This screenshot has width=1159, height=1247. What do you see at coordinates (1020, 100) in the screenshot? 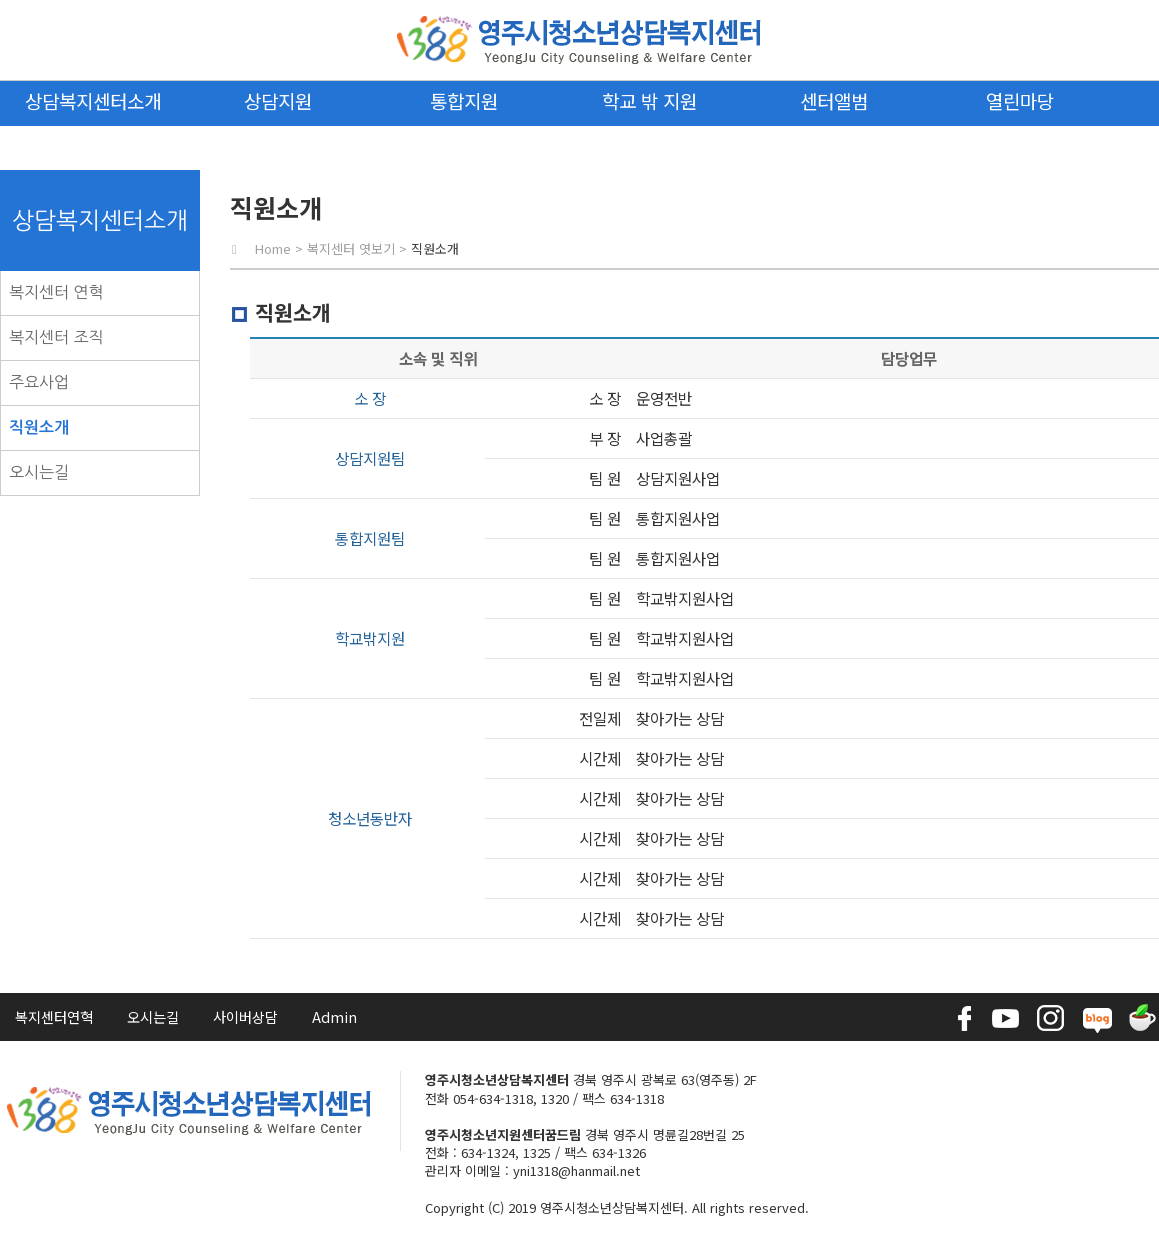
I see `열린마당` at bounding box center [1020, 100].